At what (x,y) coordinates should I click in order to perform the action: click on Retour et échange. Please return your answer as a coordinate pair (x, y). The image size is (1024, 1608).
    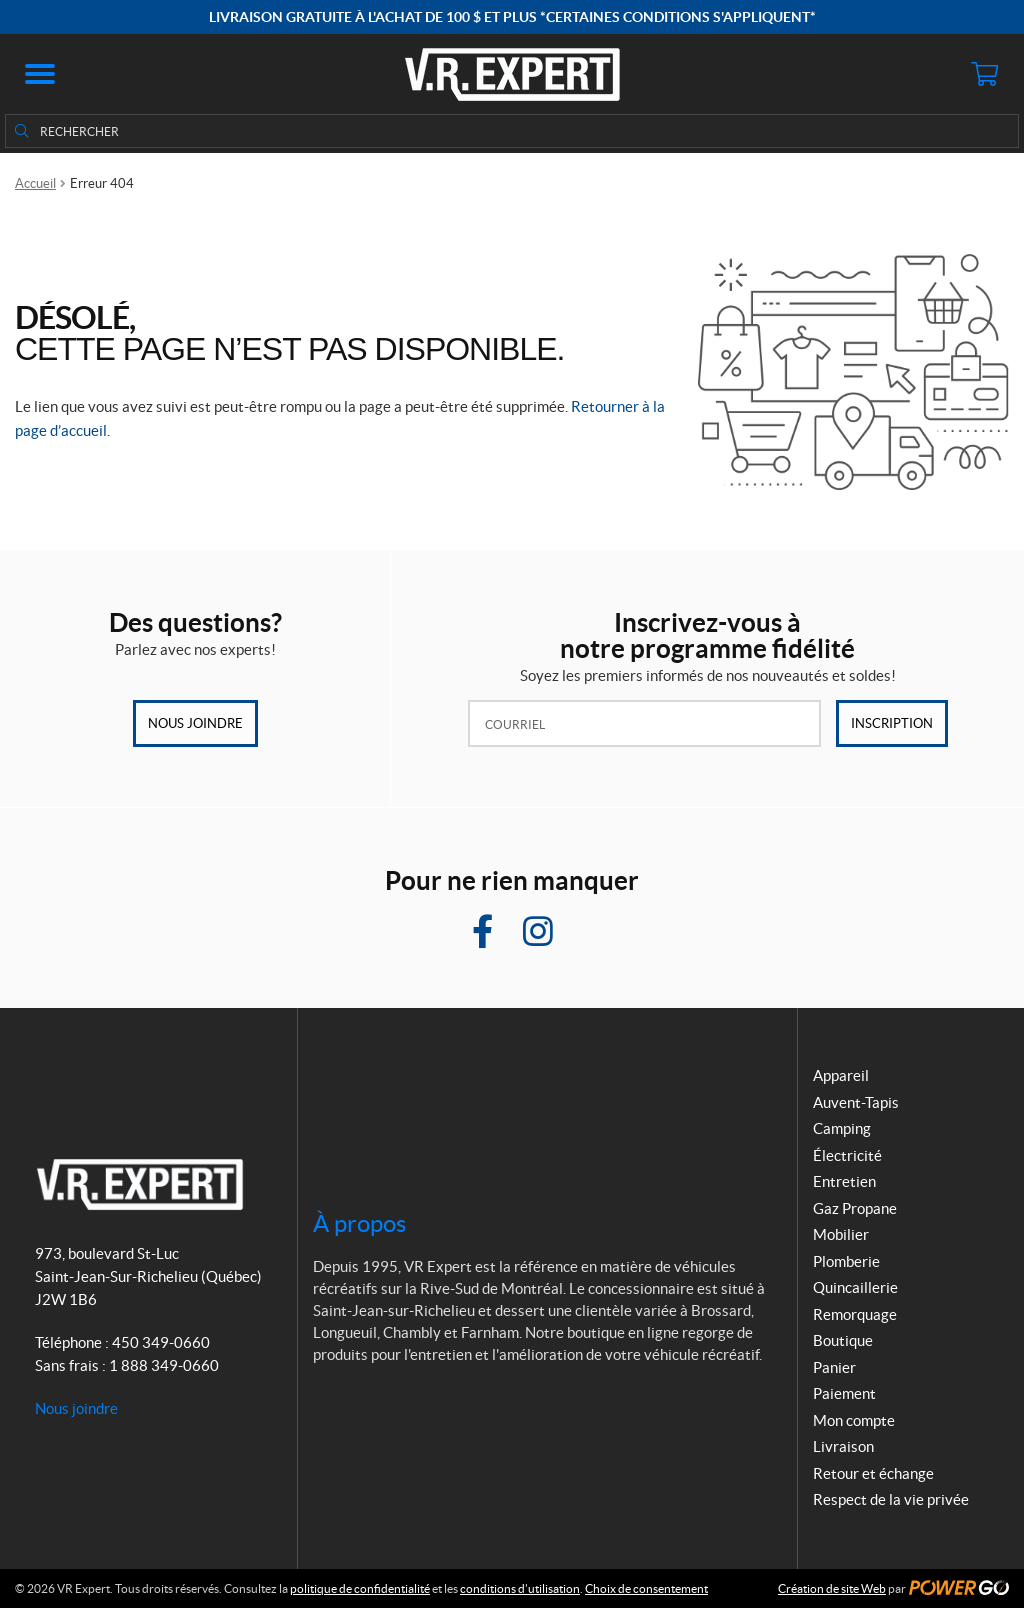
    Looking at the image, I should click on (873, 1473).